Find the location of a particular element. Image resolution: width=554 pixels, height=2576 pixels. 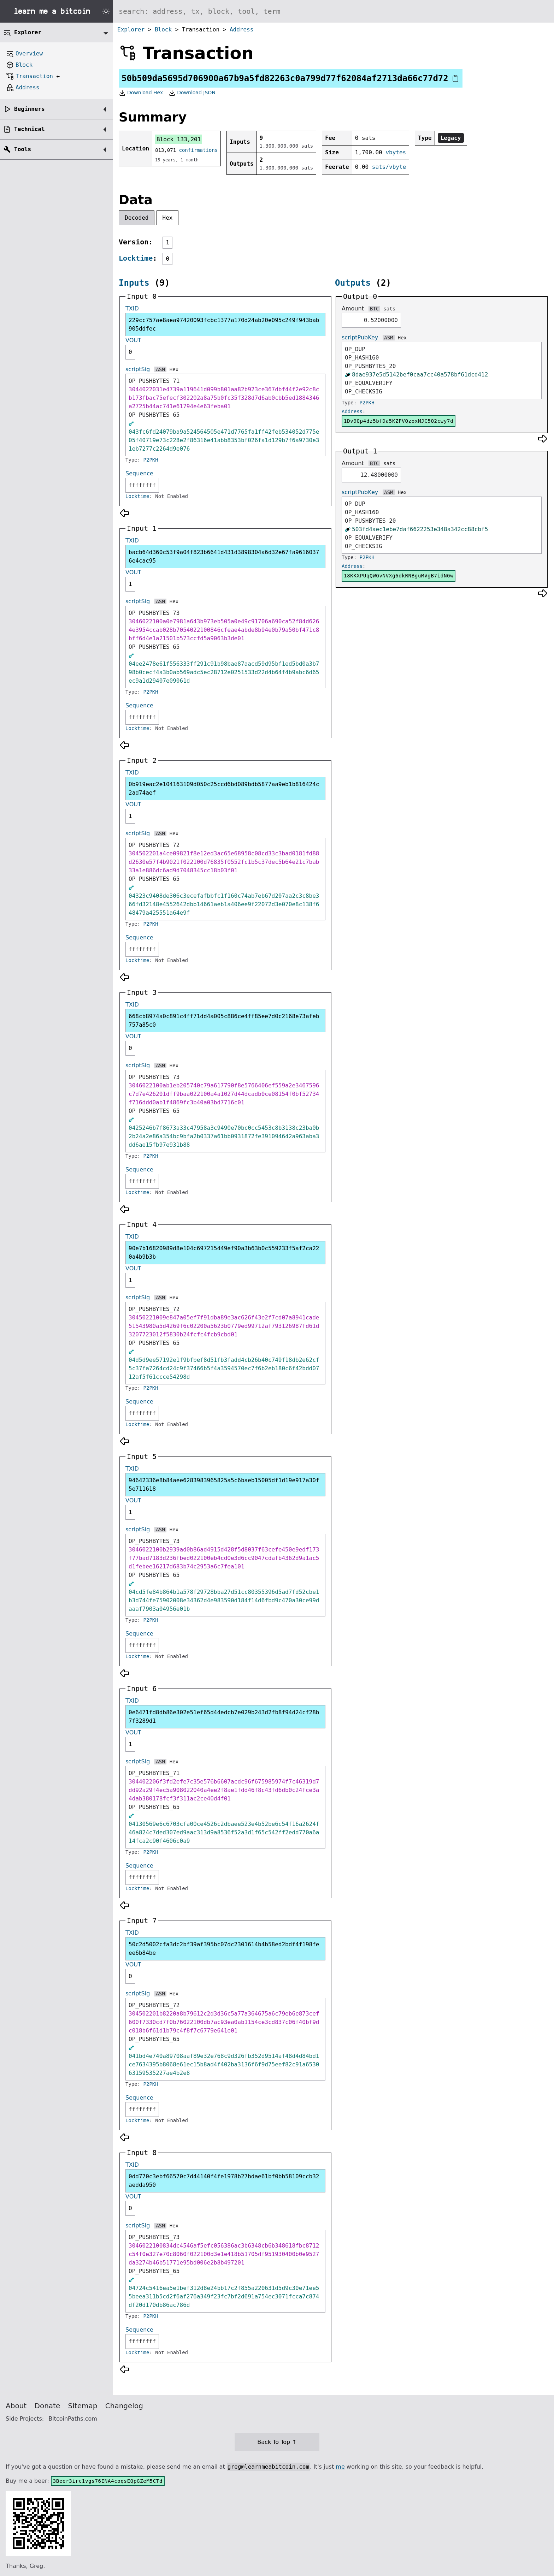

0dd770c3ebf66570c7d44140f4fe1978b27bdae61bf0bb58109ccb32aedda950 is located at coordinates (224, 2180).